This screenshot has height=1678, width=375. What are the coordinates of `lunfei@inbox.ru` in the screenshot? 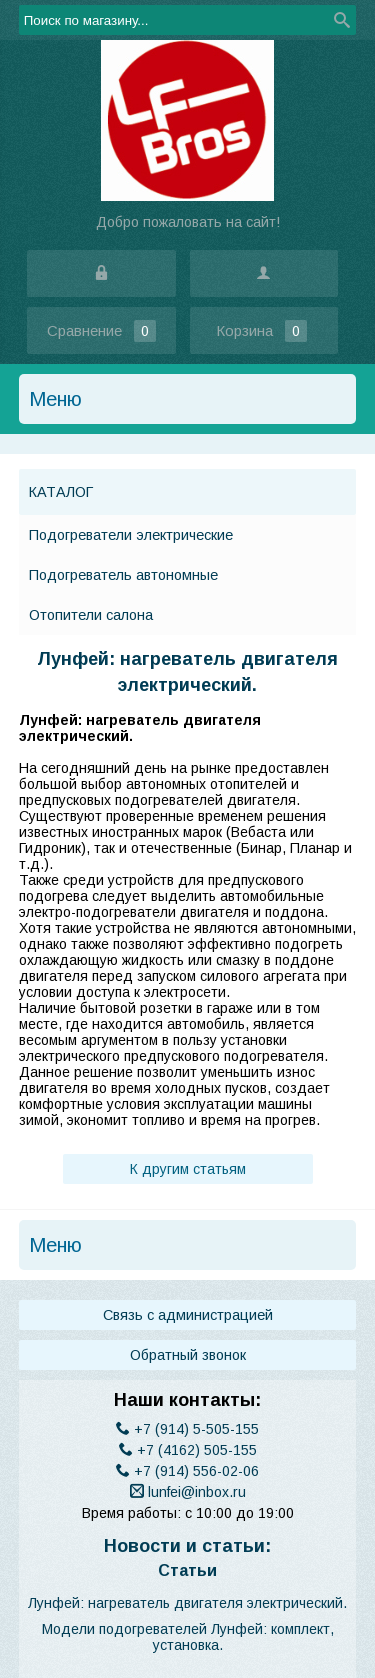 It's located at (188, 1492).